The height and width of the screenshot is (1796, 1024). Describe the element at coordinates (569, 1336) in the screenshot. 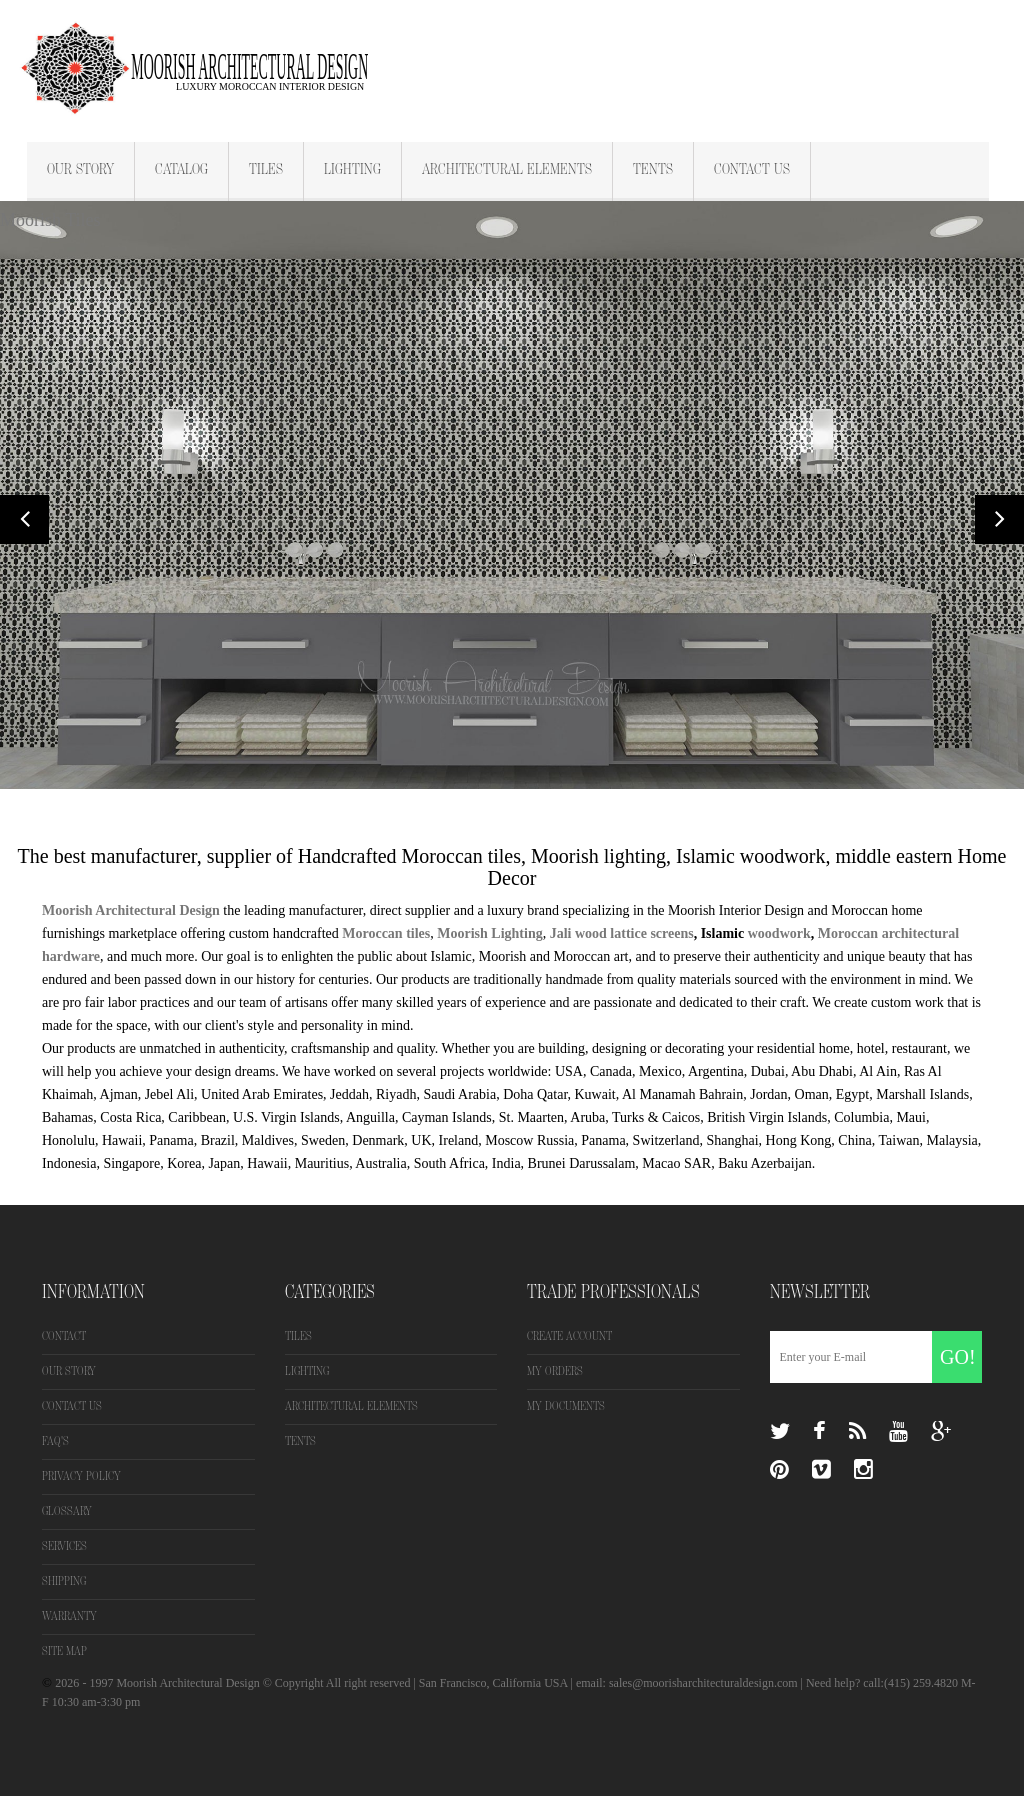

I see `Create Account` at that location.